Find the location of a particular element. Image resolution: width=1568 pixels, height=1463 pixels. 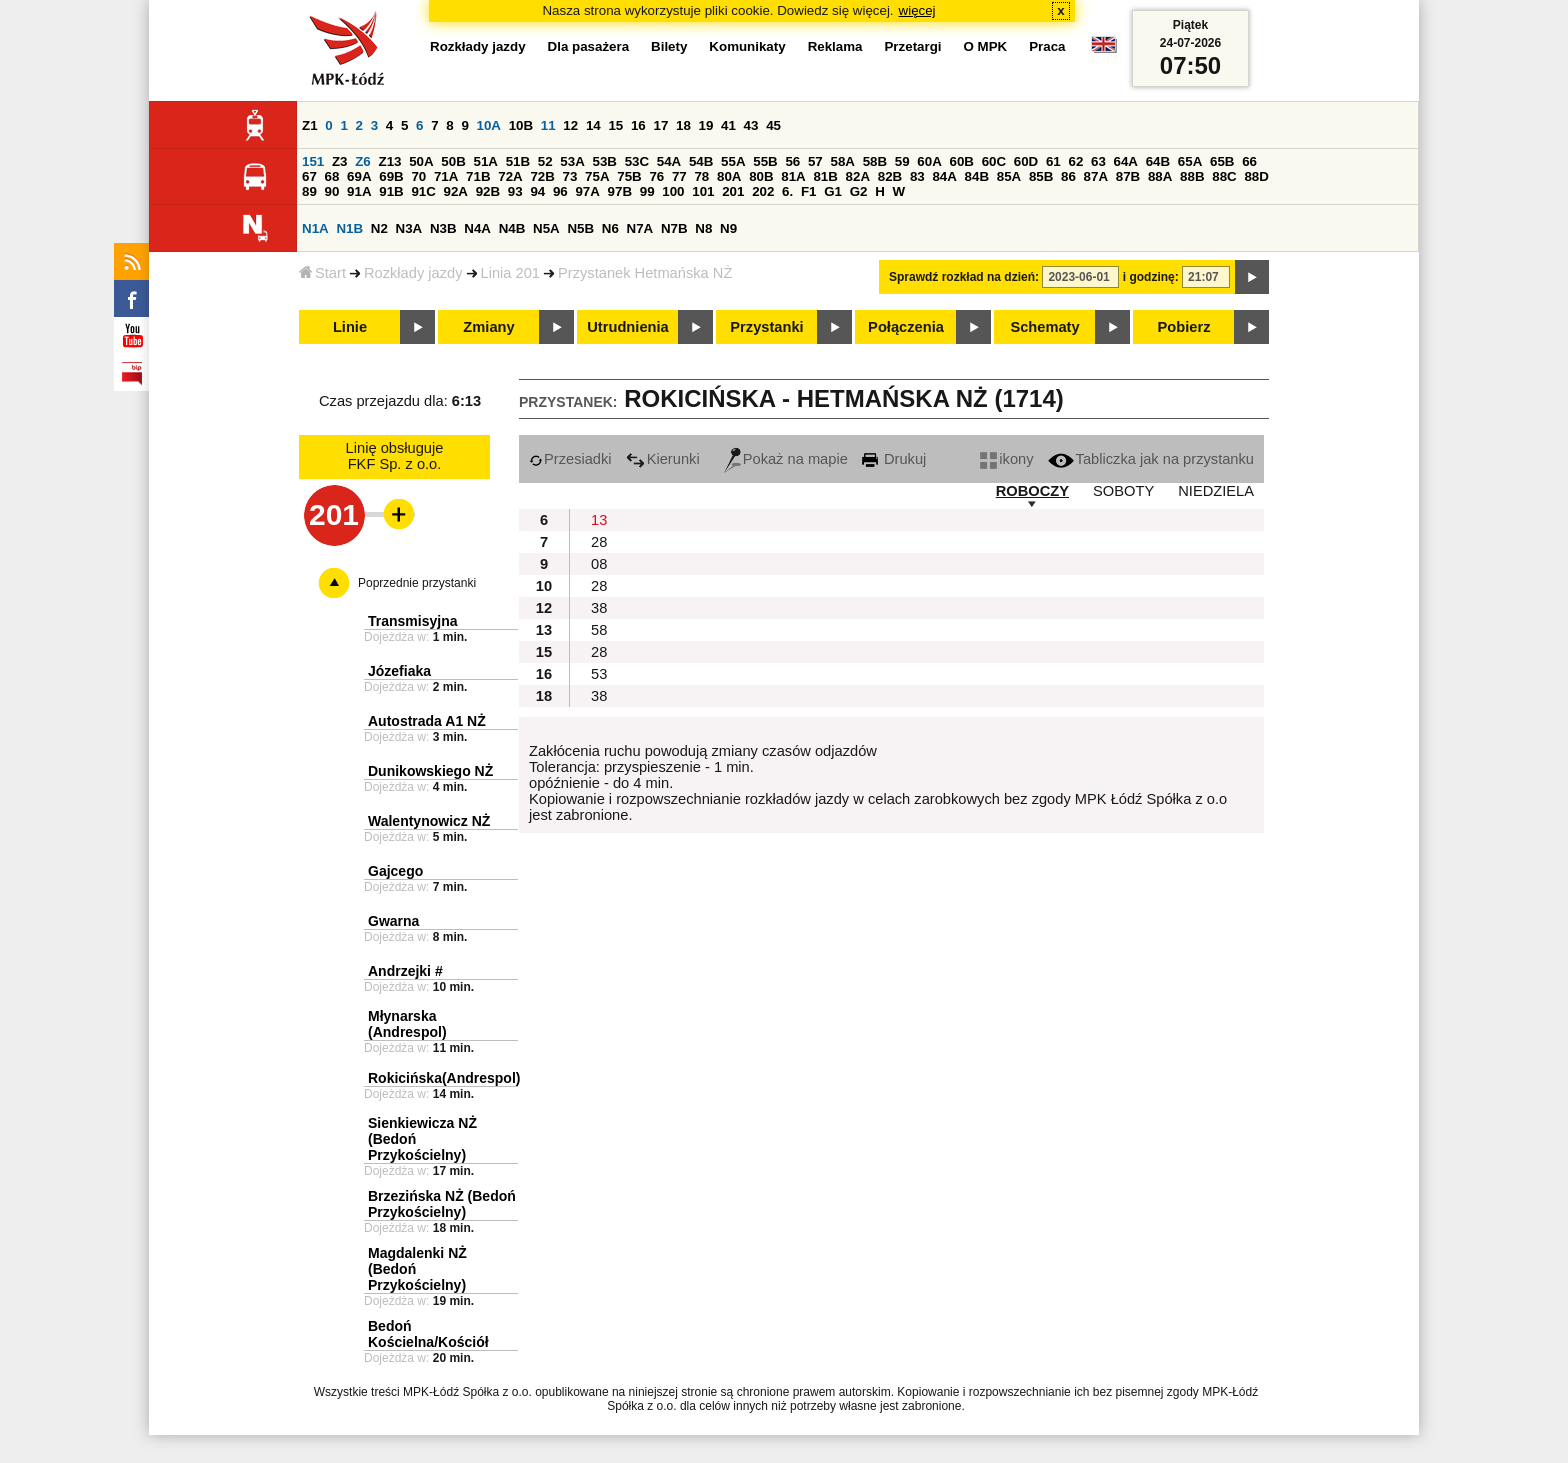

100 is located at coordinates (673, 191).